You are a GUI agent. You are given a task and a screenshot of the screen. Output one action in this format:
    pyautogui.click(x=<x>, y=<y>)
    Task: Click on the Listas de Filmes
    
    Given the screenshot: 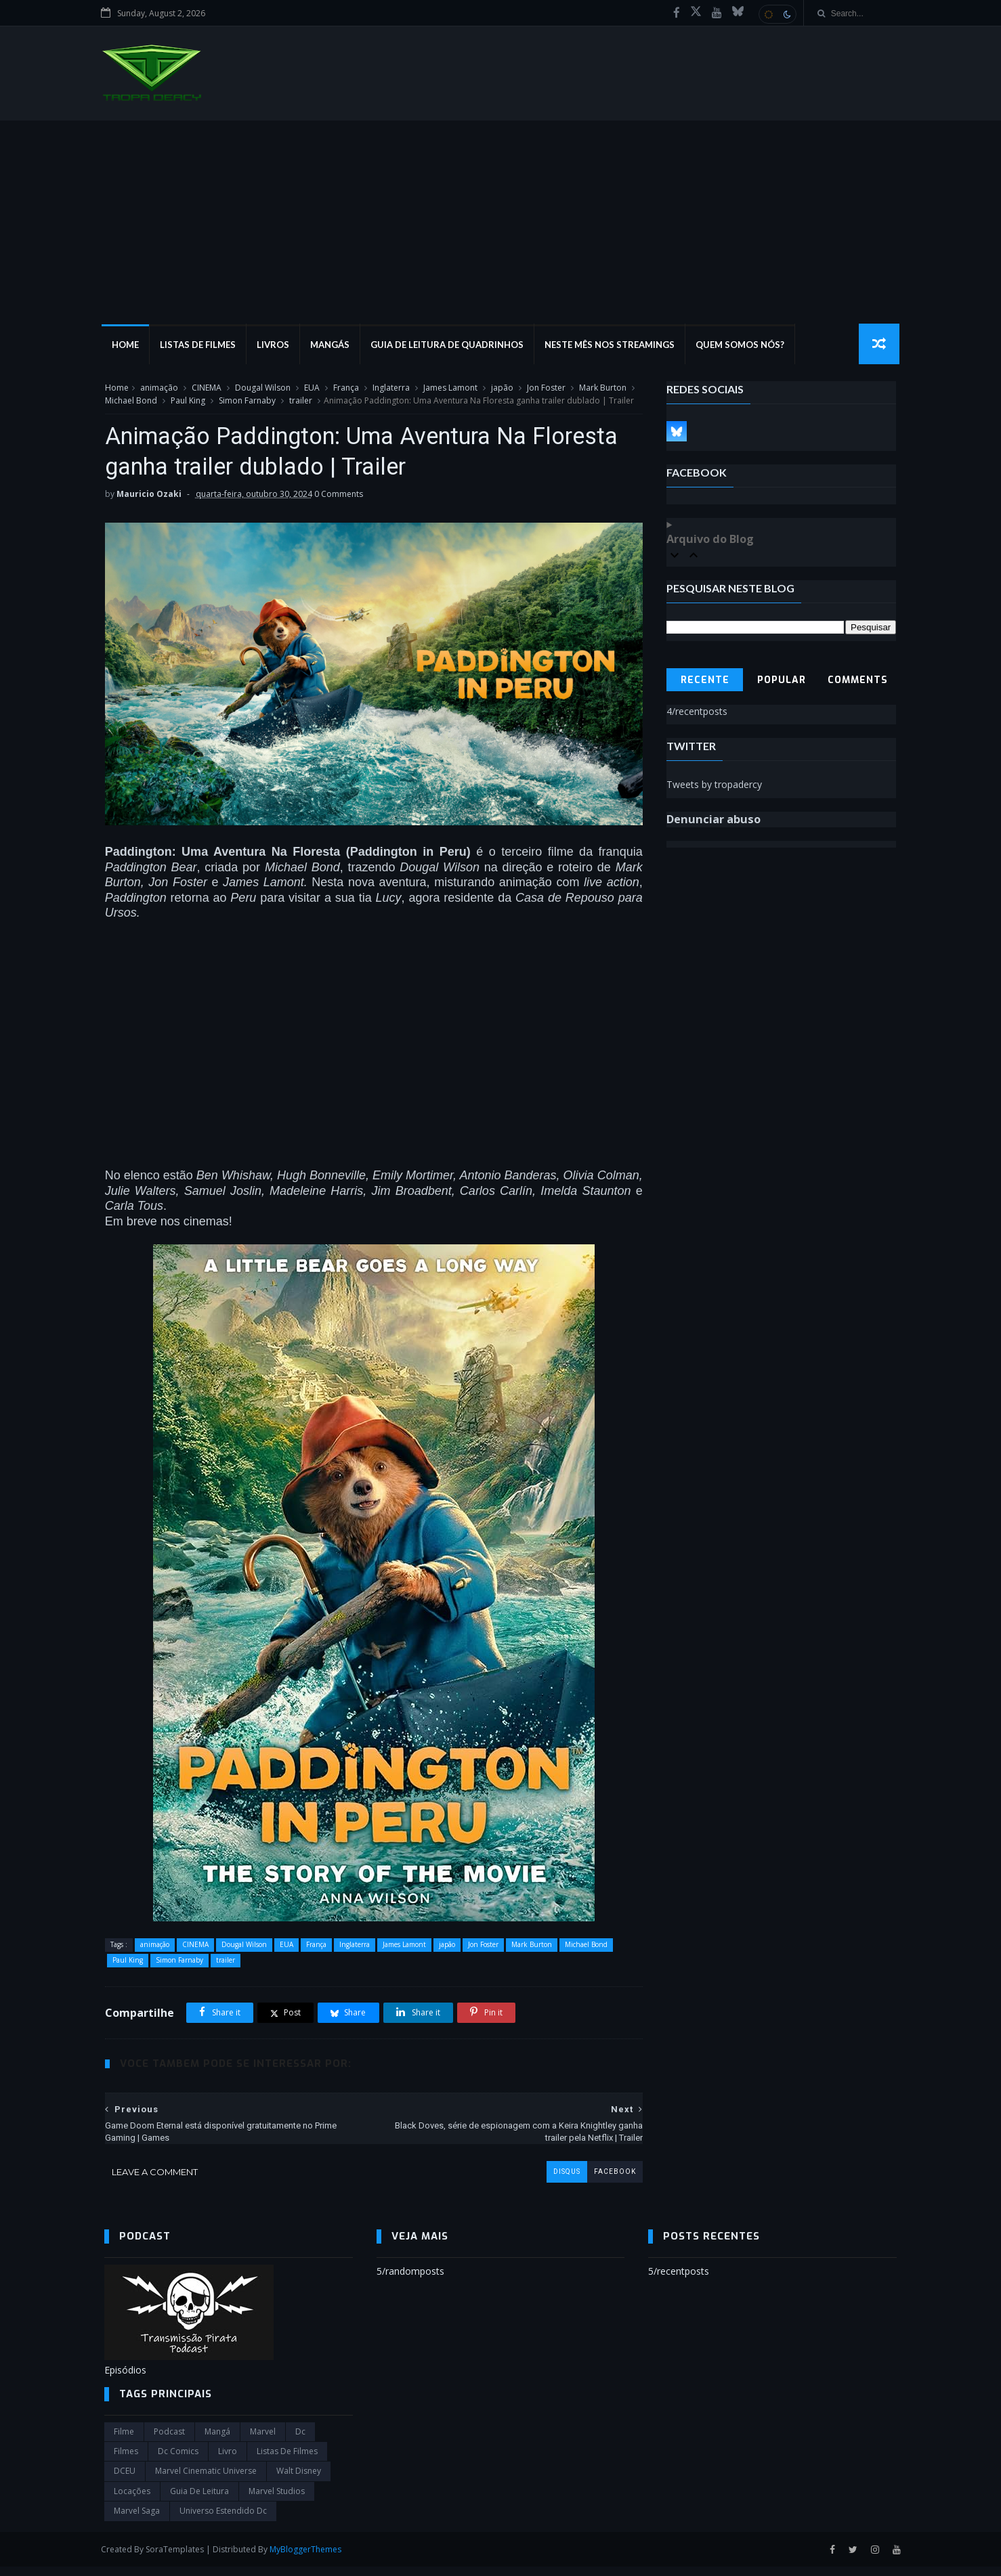 What is the action you would take?
    pyautogui.click(x=200, y=345)
    